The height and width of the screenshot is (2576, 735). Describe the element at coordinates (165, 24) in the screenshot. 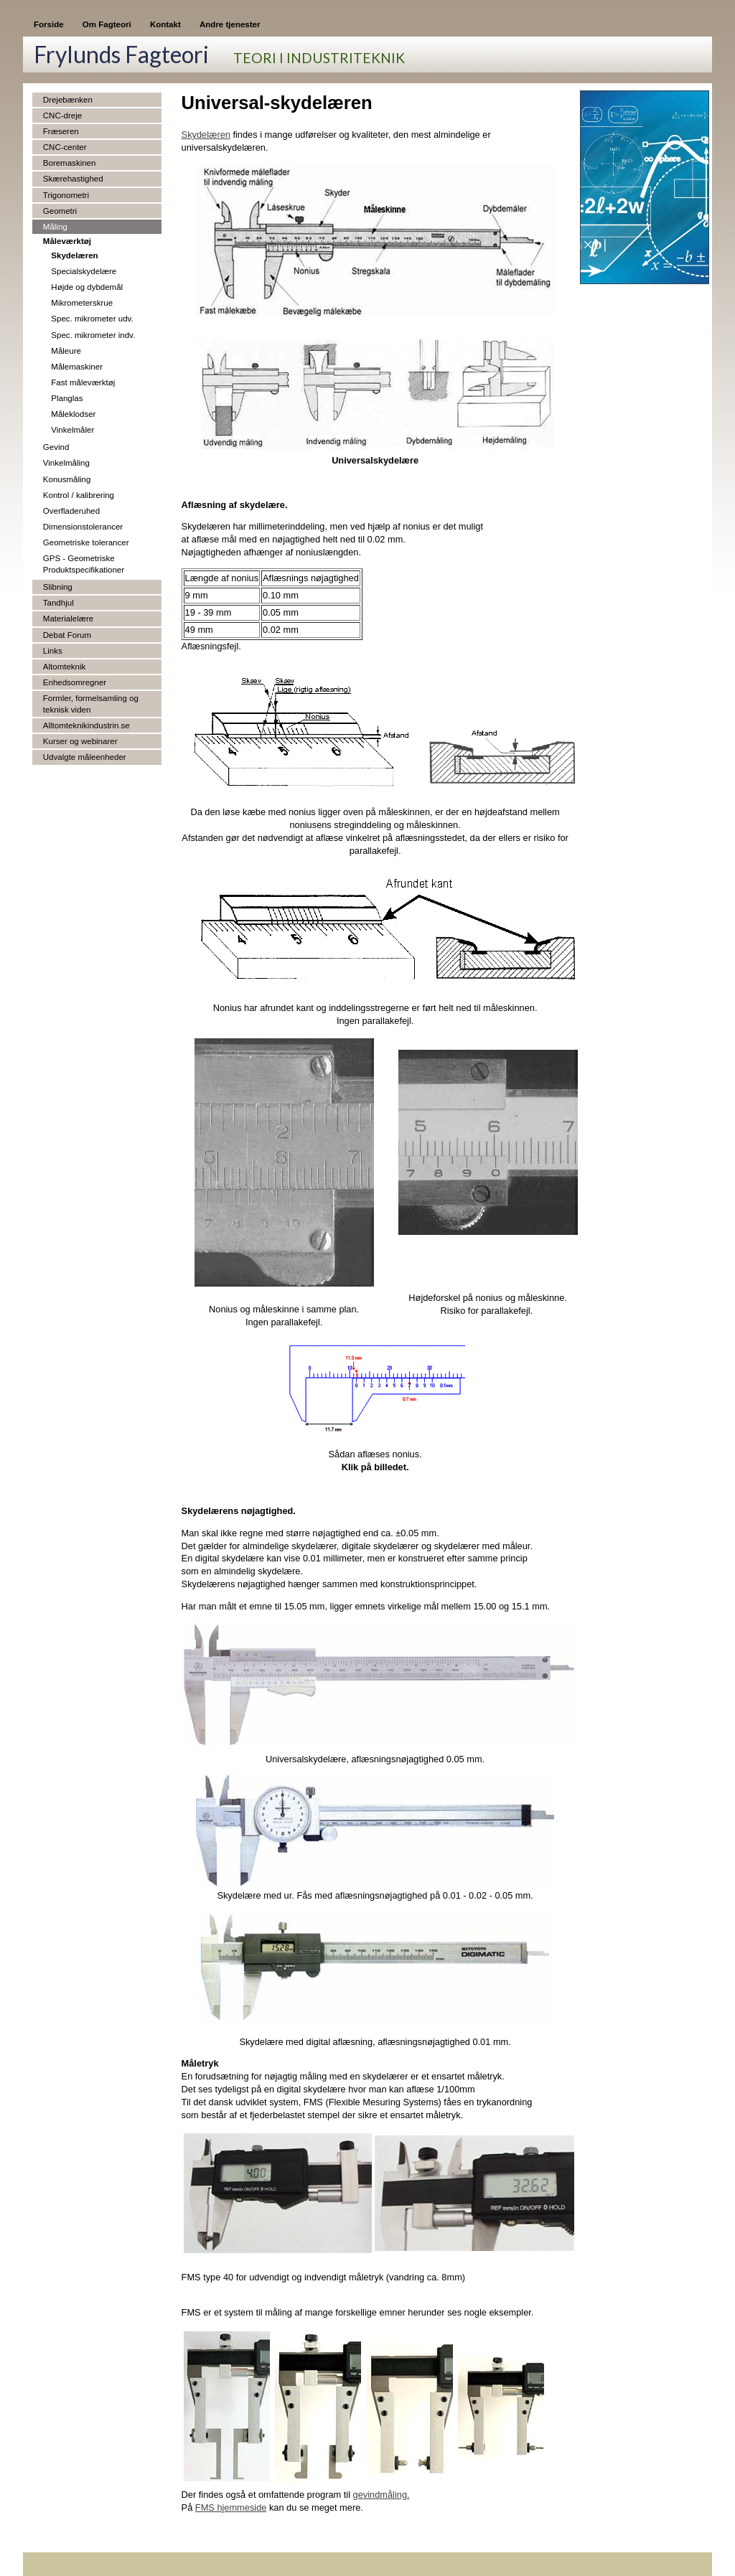

I see `Kontakt` at that location.